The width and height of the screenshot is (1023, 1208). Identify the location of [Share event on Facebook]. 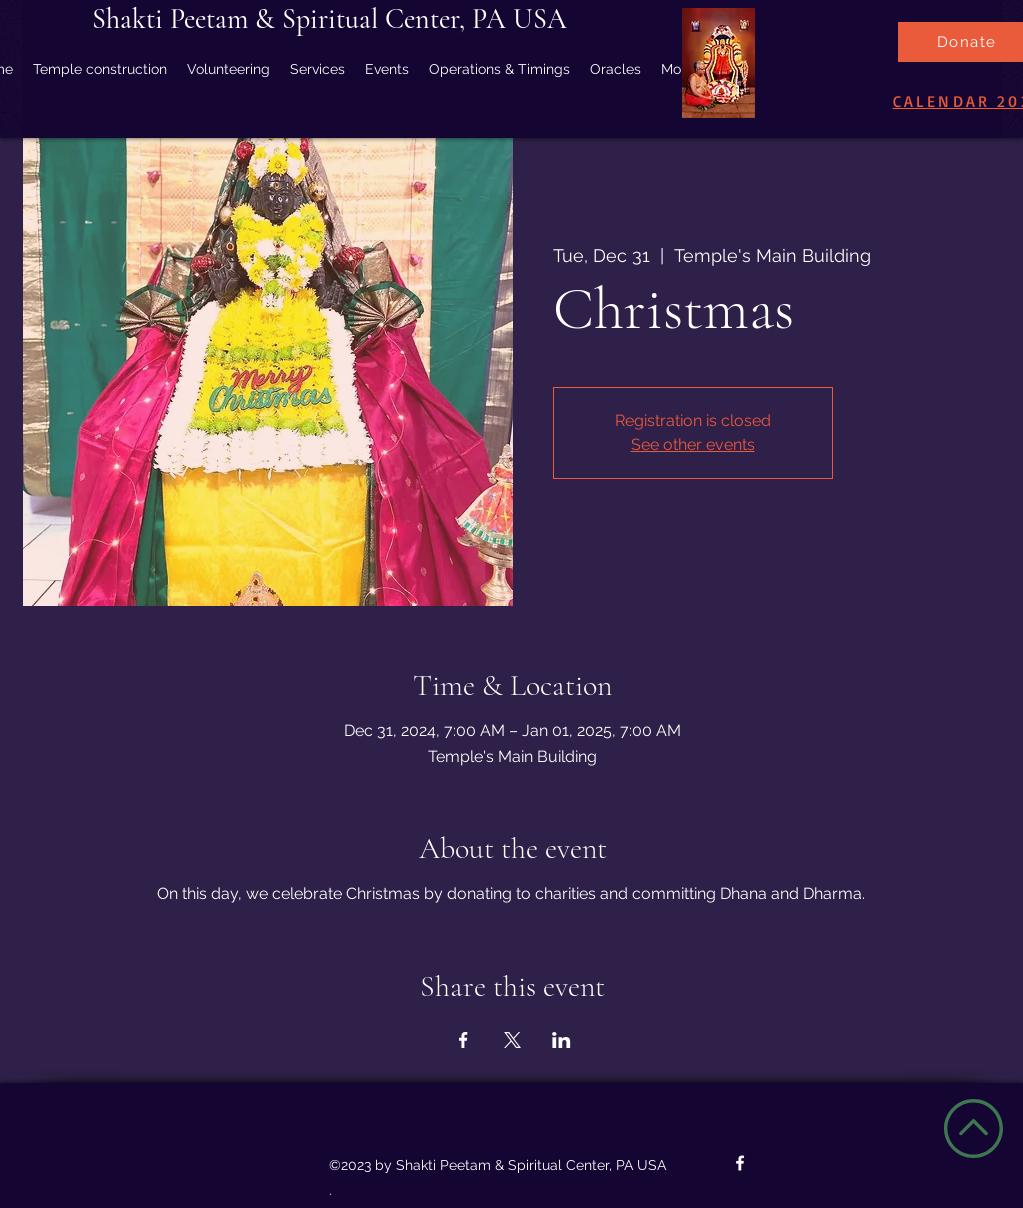
(463, 1040).